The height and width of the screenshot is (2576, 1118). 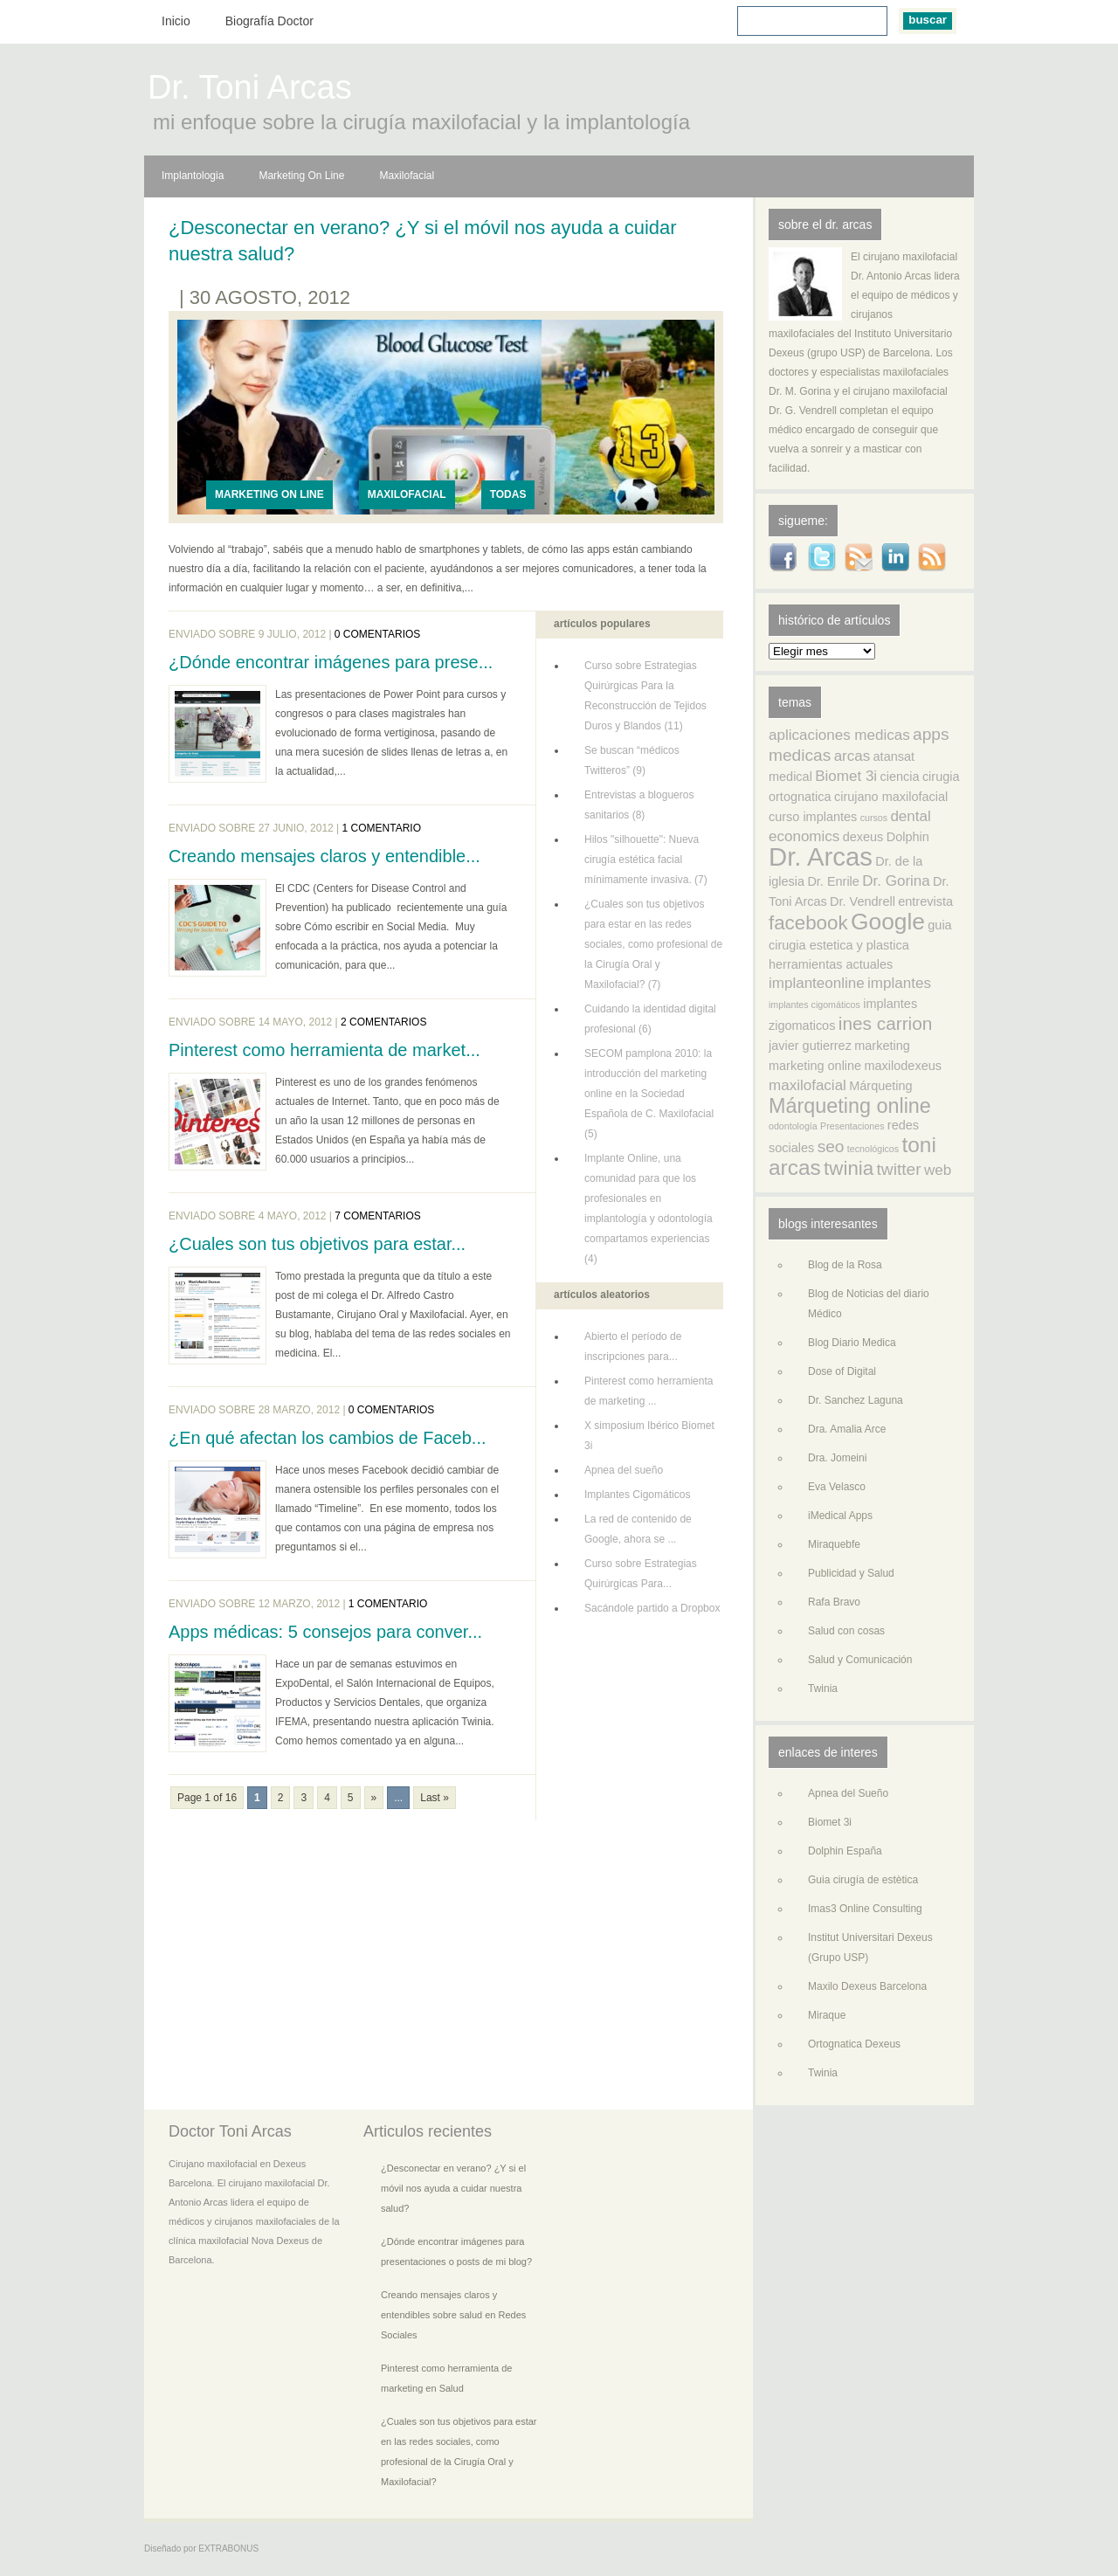 What do you see at coordinates (908, 837) in the screenshot?
I see `Dolphin` at bounding box center [908, 837].